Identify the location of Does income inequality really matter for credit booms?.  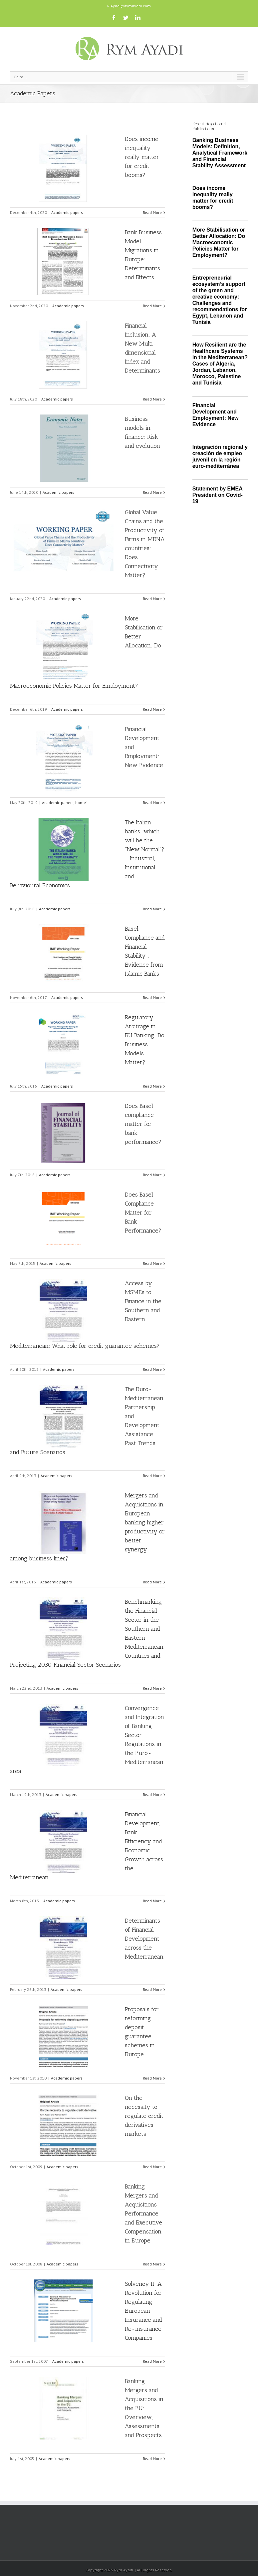
(142, 157).